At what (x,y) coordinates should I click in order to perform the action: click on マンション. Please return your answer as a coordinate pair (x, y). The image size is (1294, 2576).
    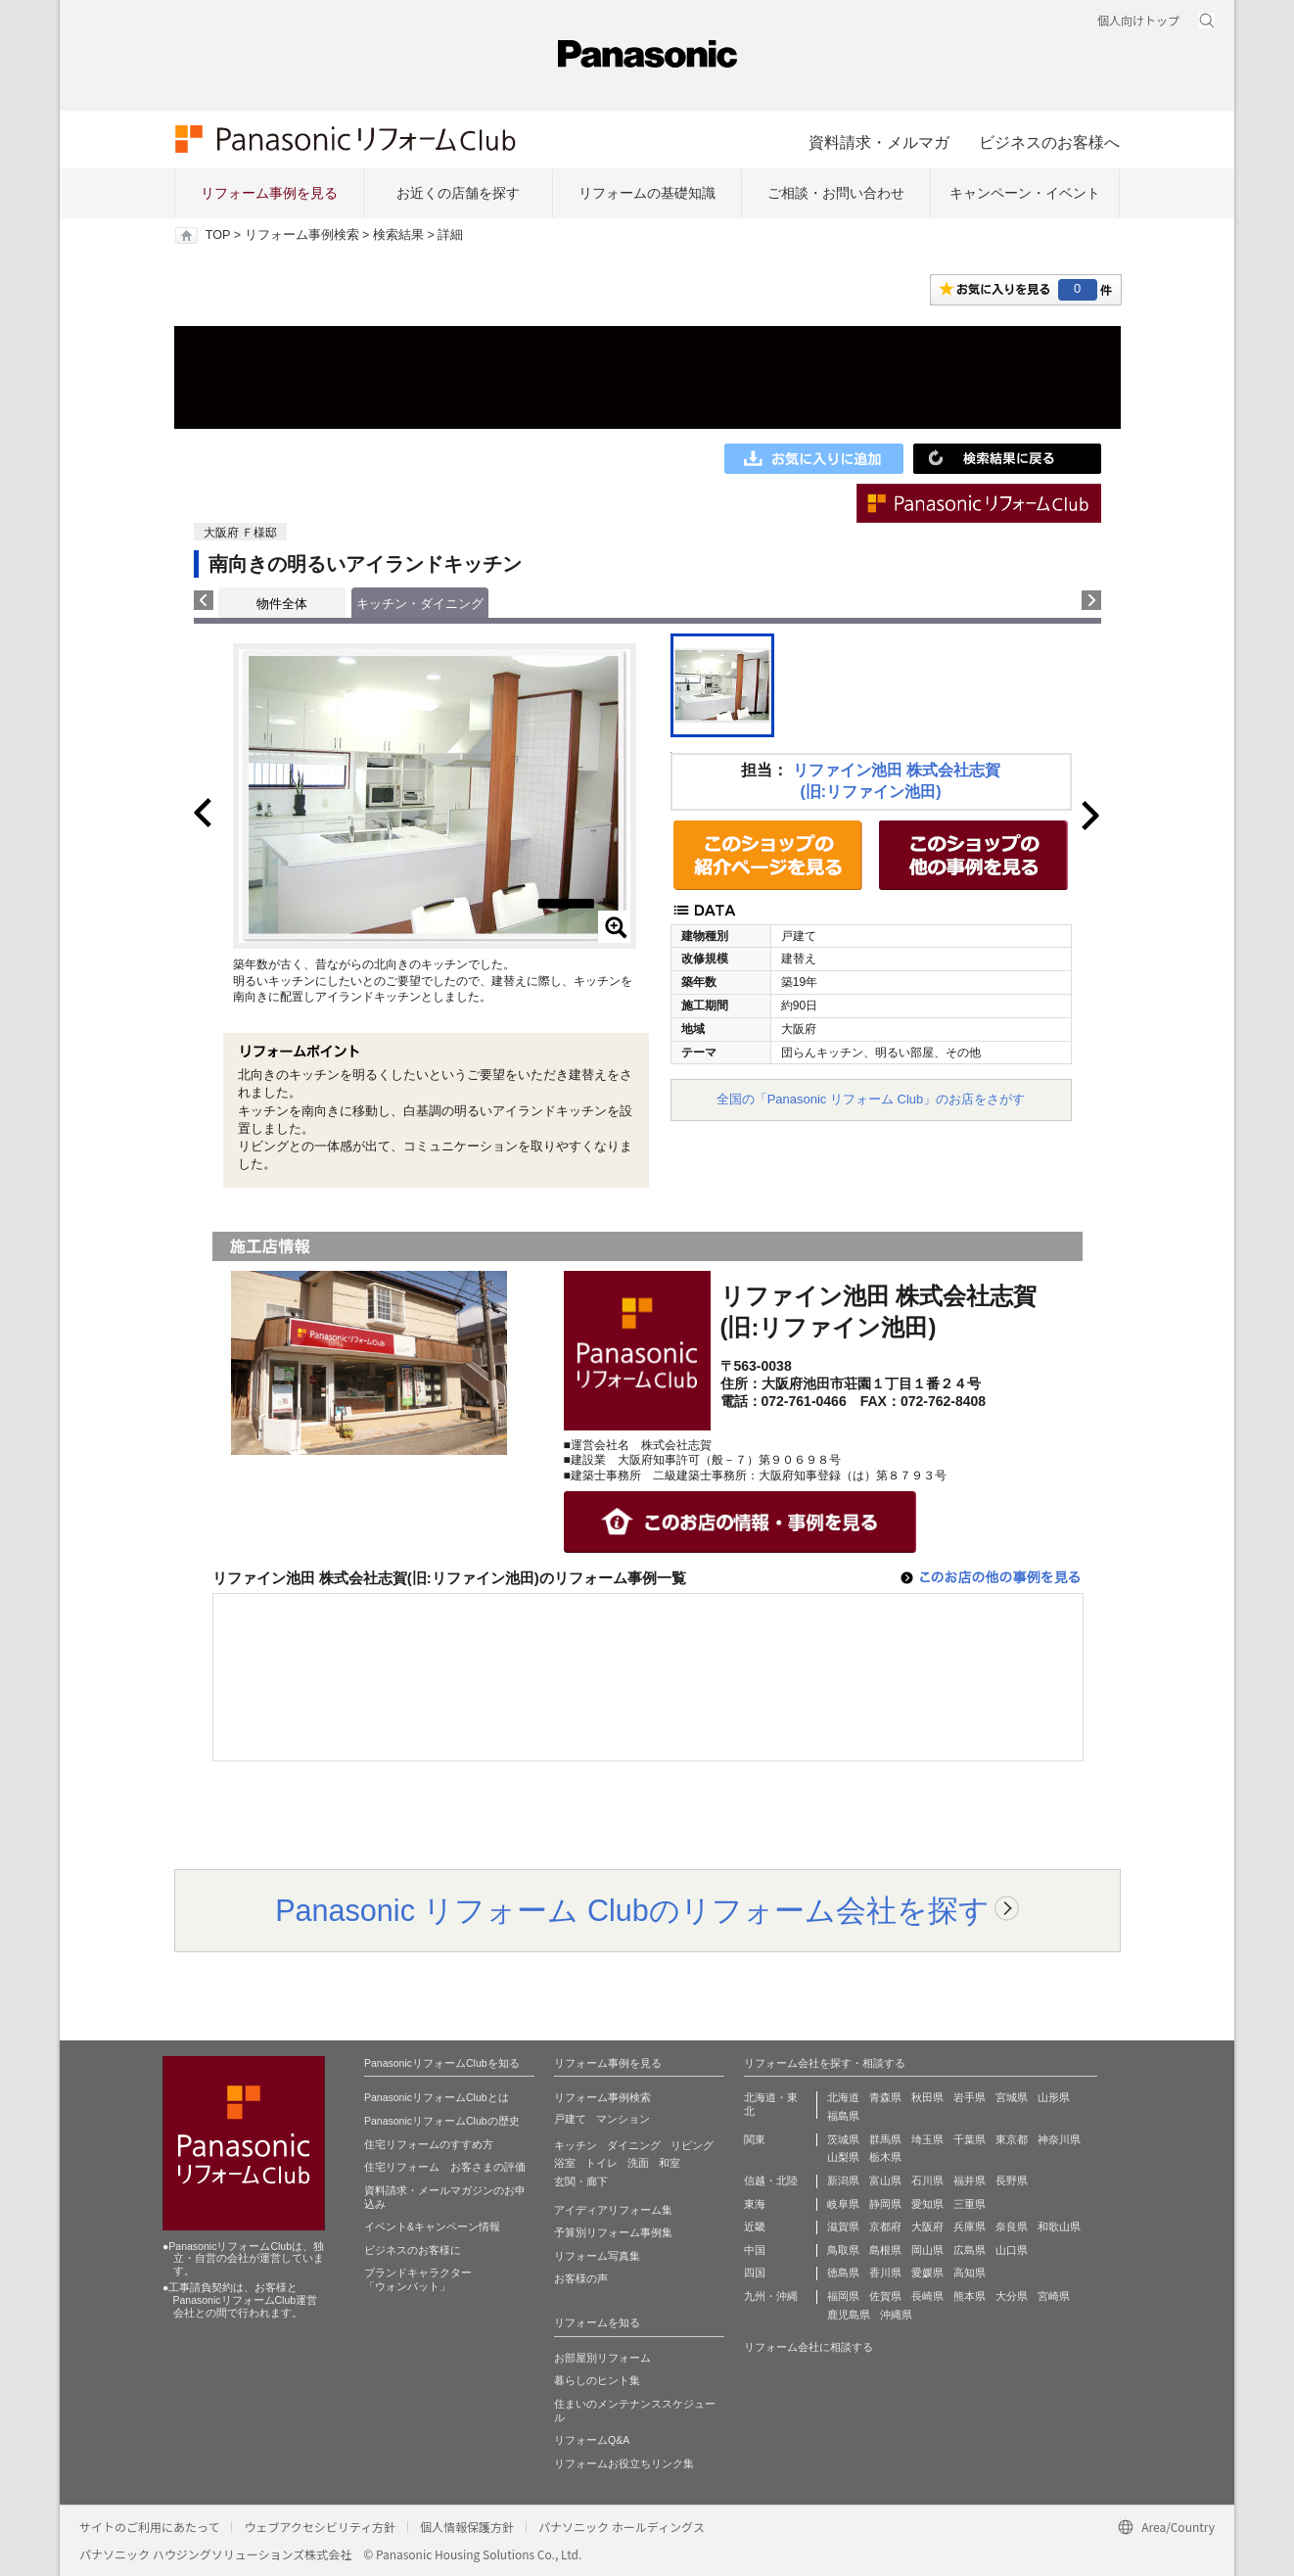
    Looking at the image, I should click on (623, 2119).